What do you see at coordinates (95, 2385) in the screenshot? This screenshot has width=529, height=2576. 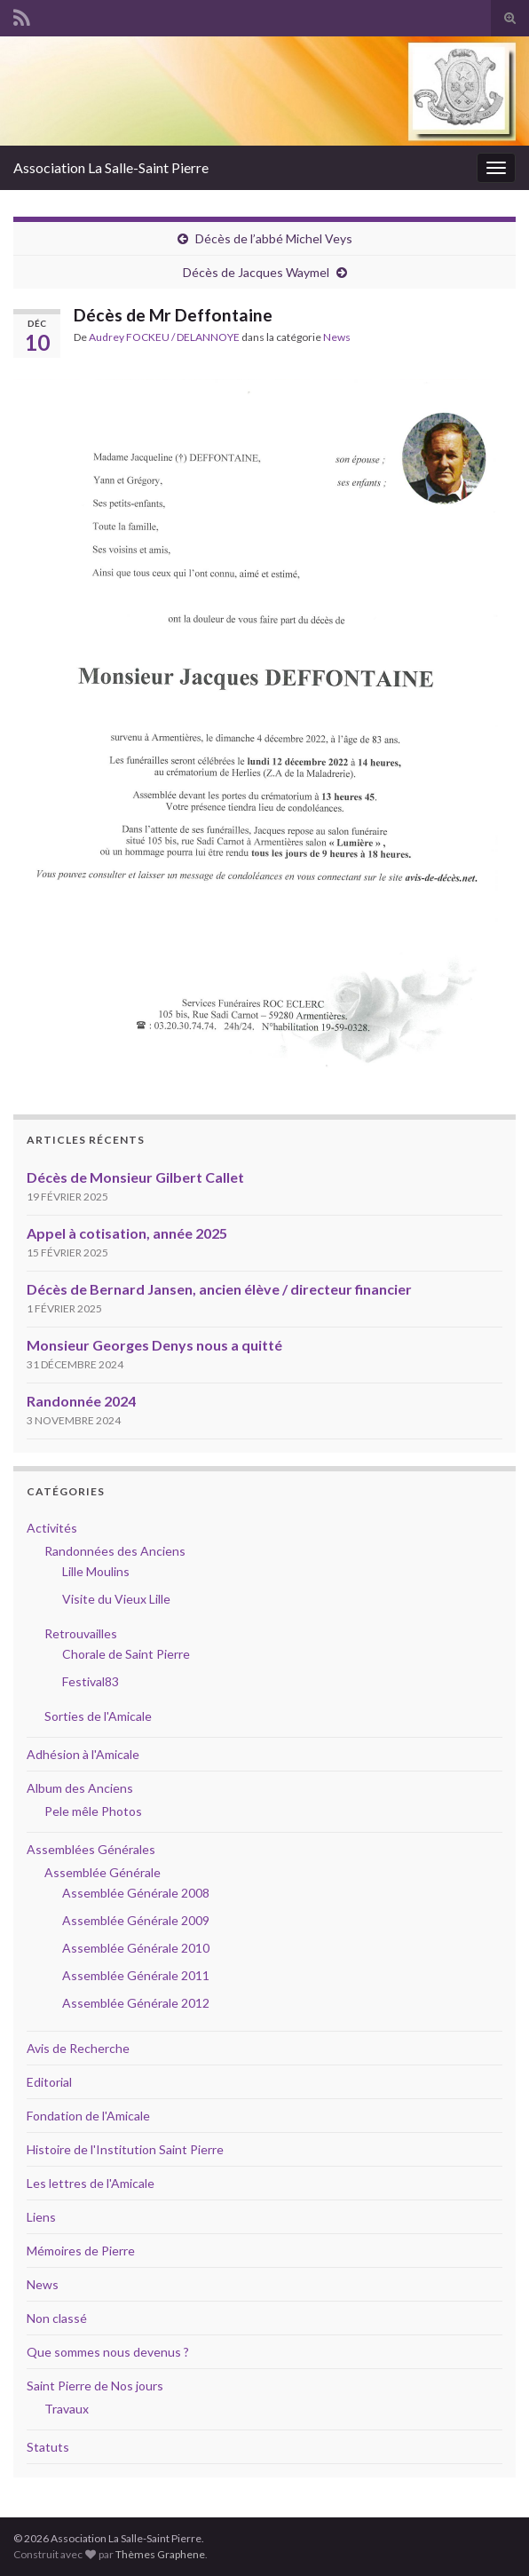 I see `Saint Pierre de Nos jours` at bounding box center [95, 2385].